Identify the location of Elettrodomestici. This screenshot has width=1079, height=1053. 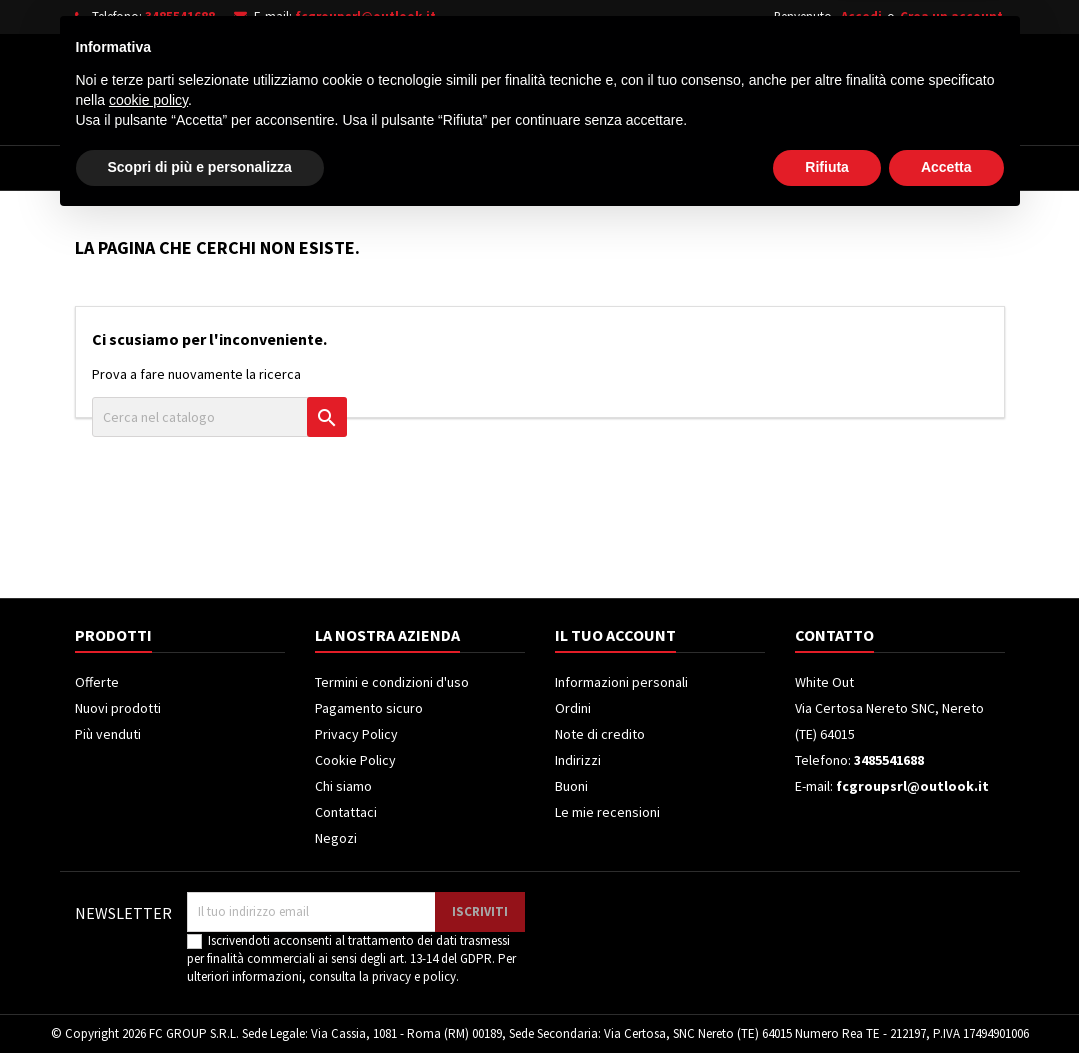
(215, 168).